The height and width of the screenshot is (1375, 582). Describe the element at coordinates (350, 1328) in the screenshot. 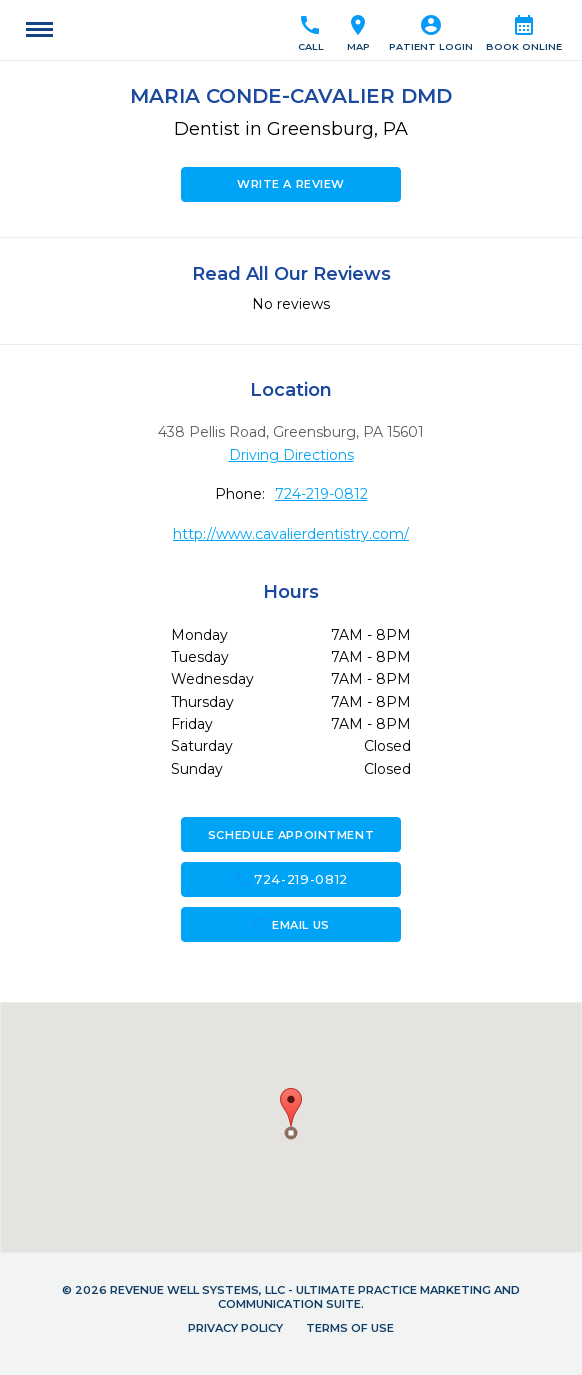

I see `Terms of Use` at that location.